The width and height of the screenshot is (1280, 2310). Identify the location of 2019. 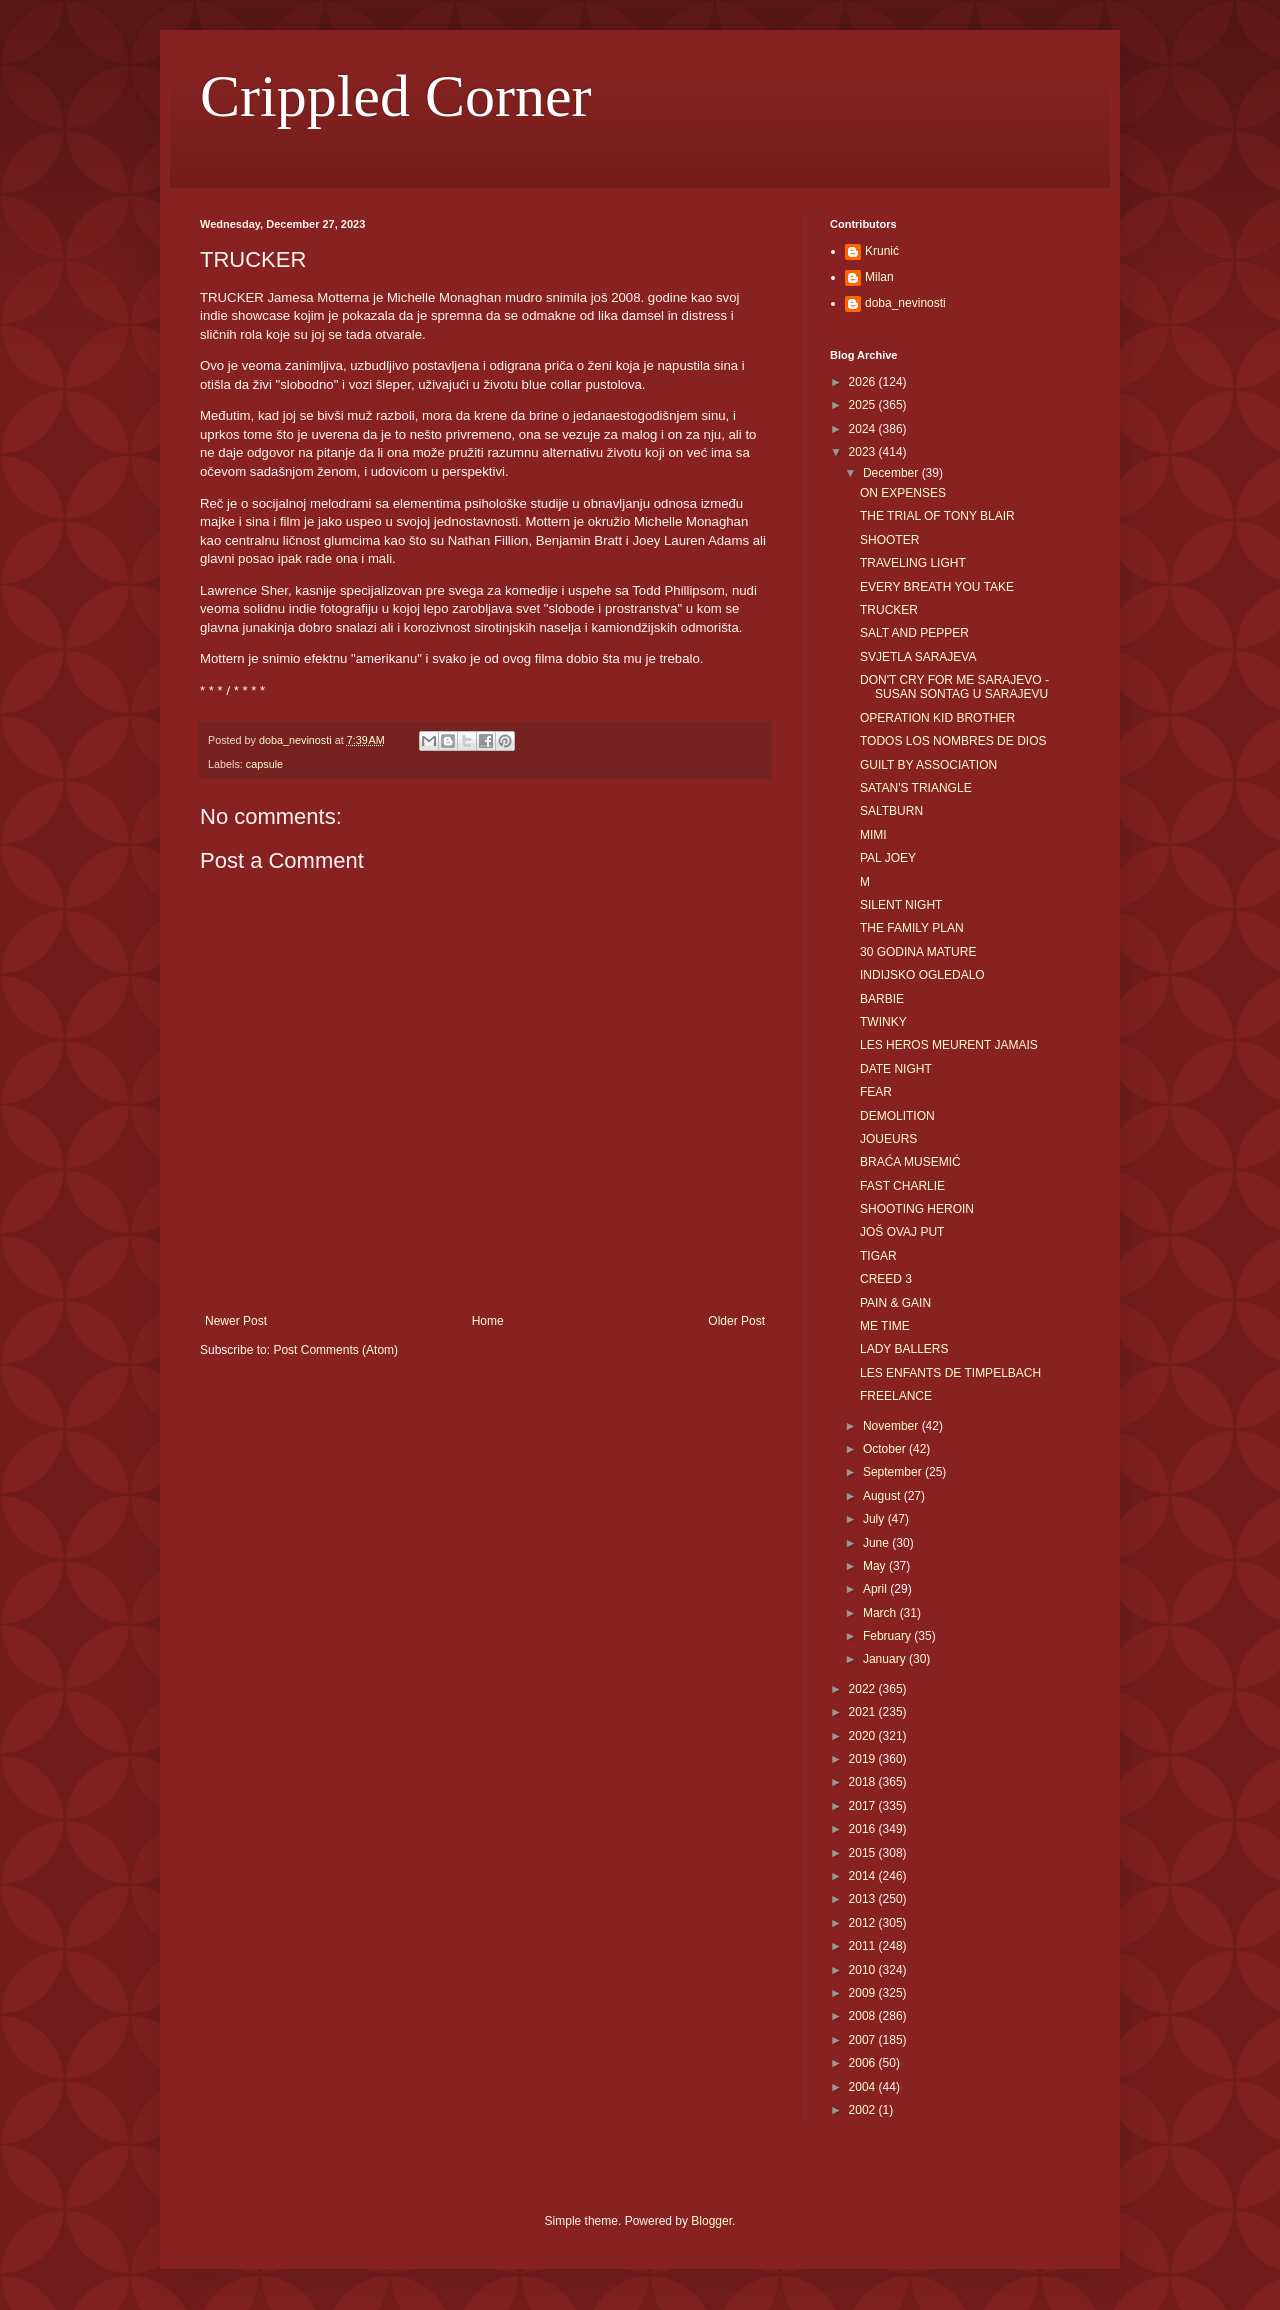
(864, 1759).